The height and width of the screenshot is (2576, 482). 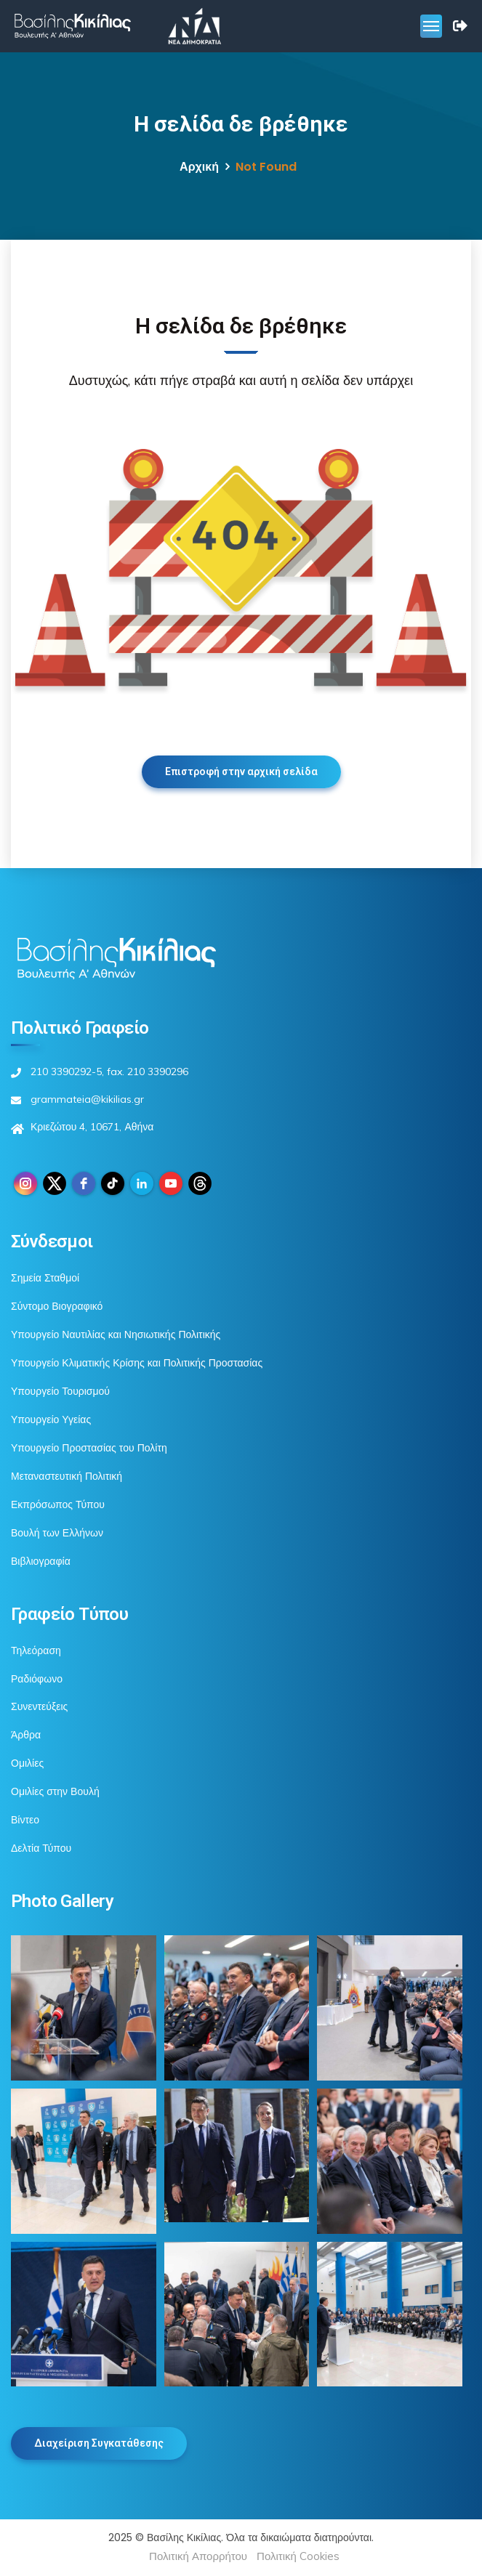 I want to click on Πολιτική Απορρήτου, so click(x=198, y=2556).